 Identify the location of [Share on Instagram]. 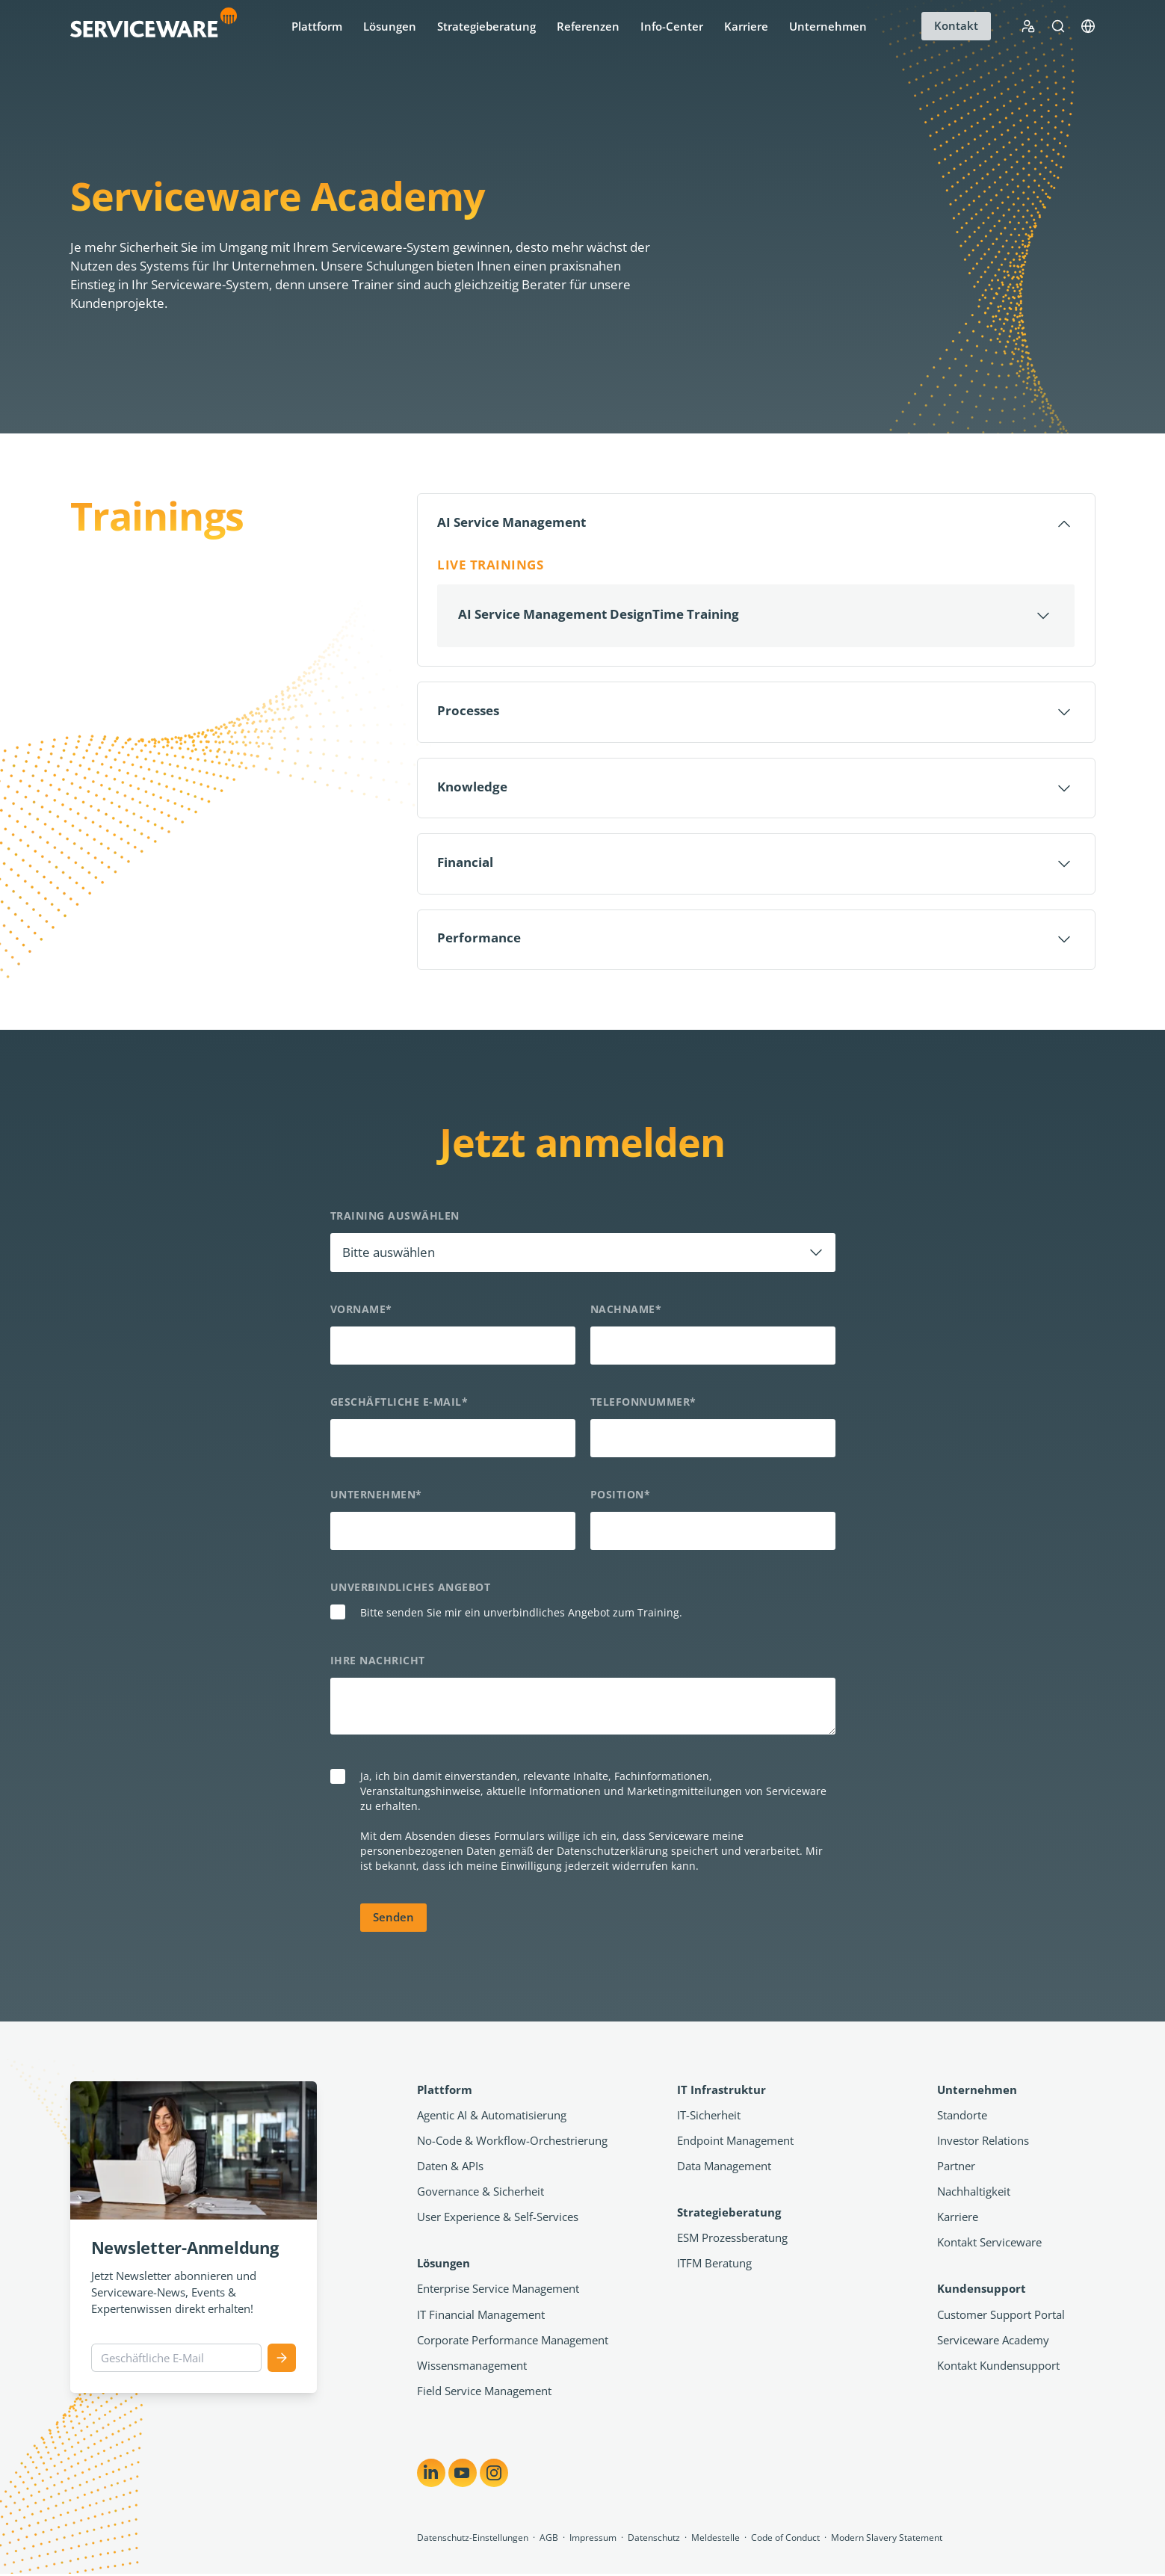
(494, 2475).